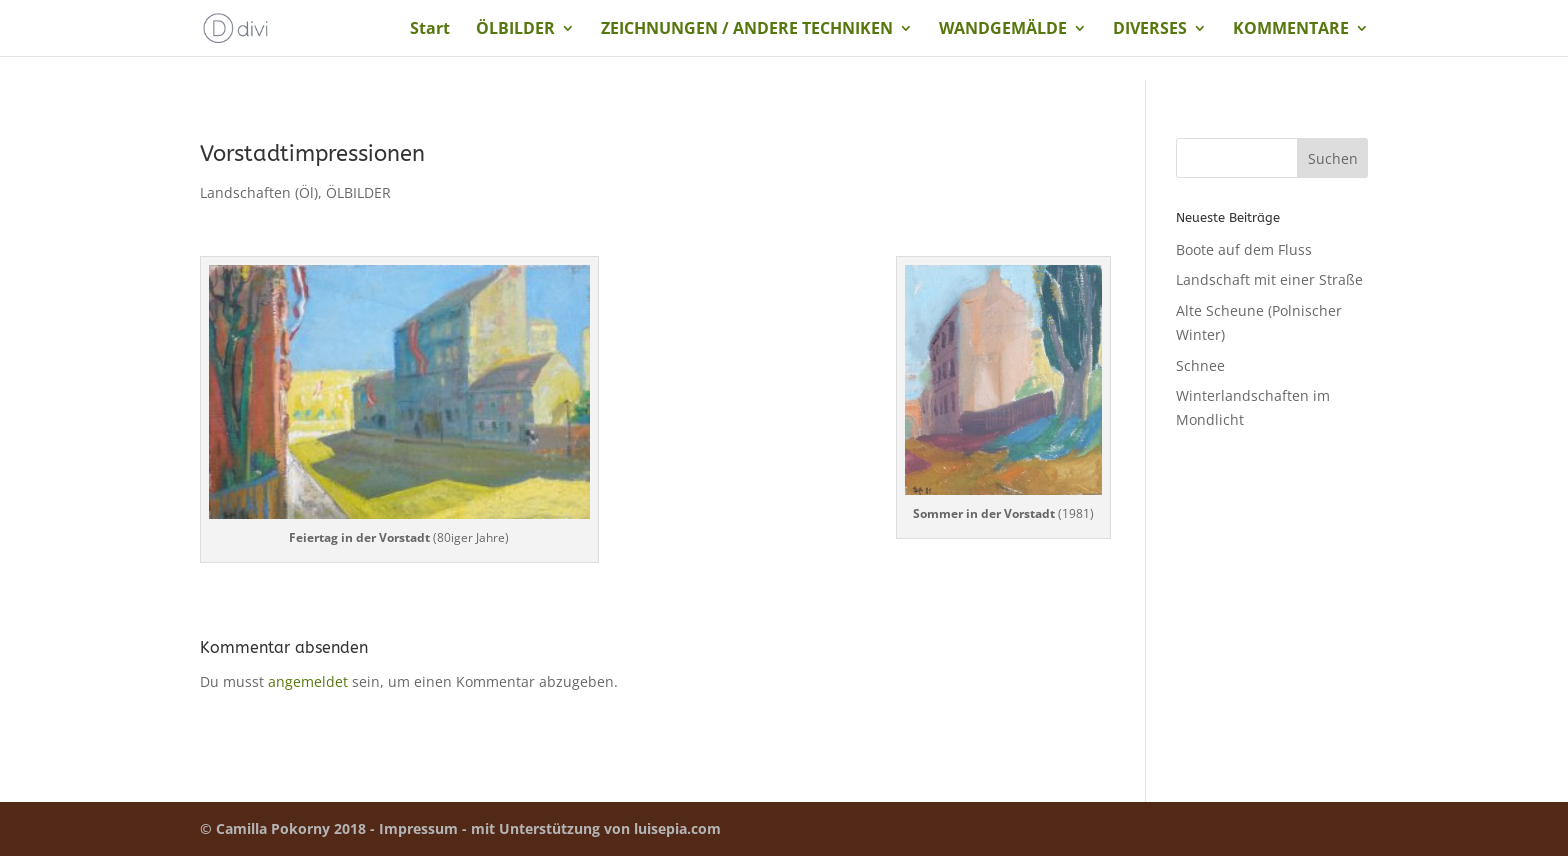 The height and width of the screenshot is (856, 1568). Describe the element at coordinates (430, 30) in the screenshot. I see `Start` at that location.